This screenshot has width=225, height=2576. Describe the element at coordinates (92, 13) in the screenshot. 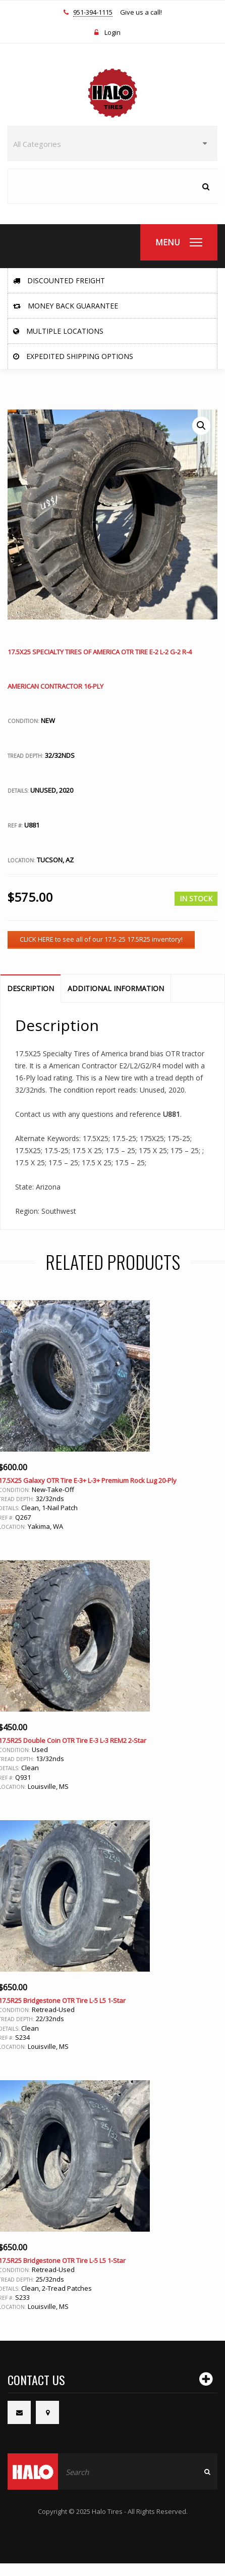

I see `951-394-1115` at that location.